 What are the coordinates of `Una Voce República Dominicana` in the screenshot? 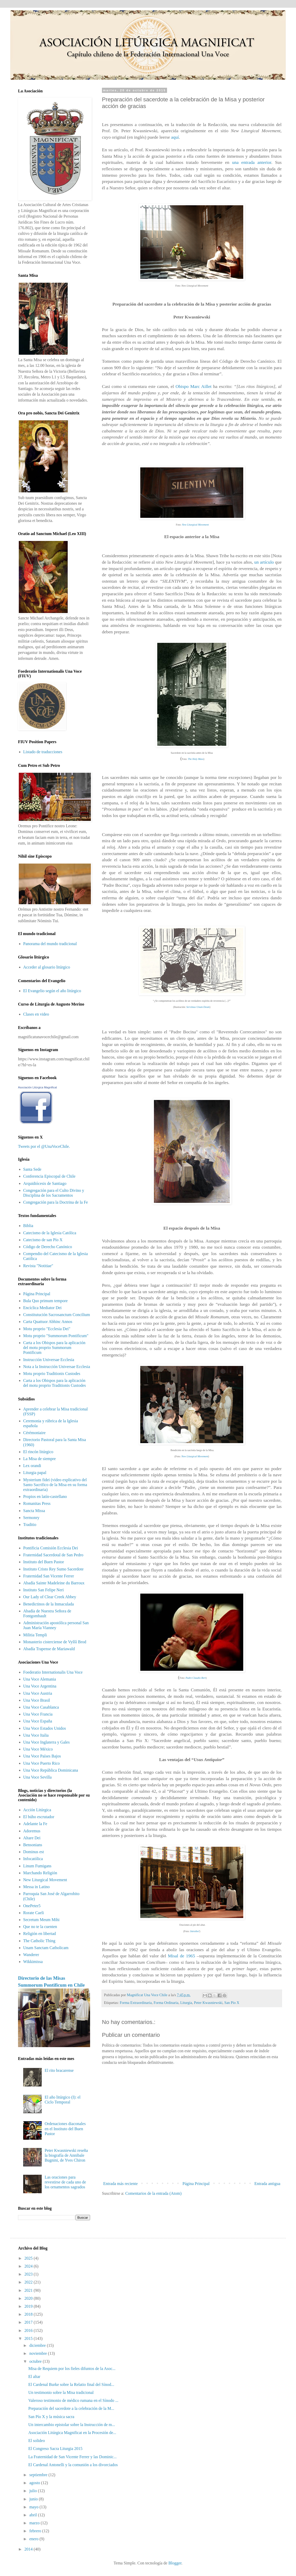 It's located at (50, 1770).